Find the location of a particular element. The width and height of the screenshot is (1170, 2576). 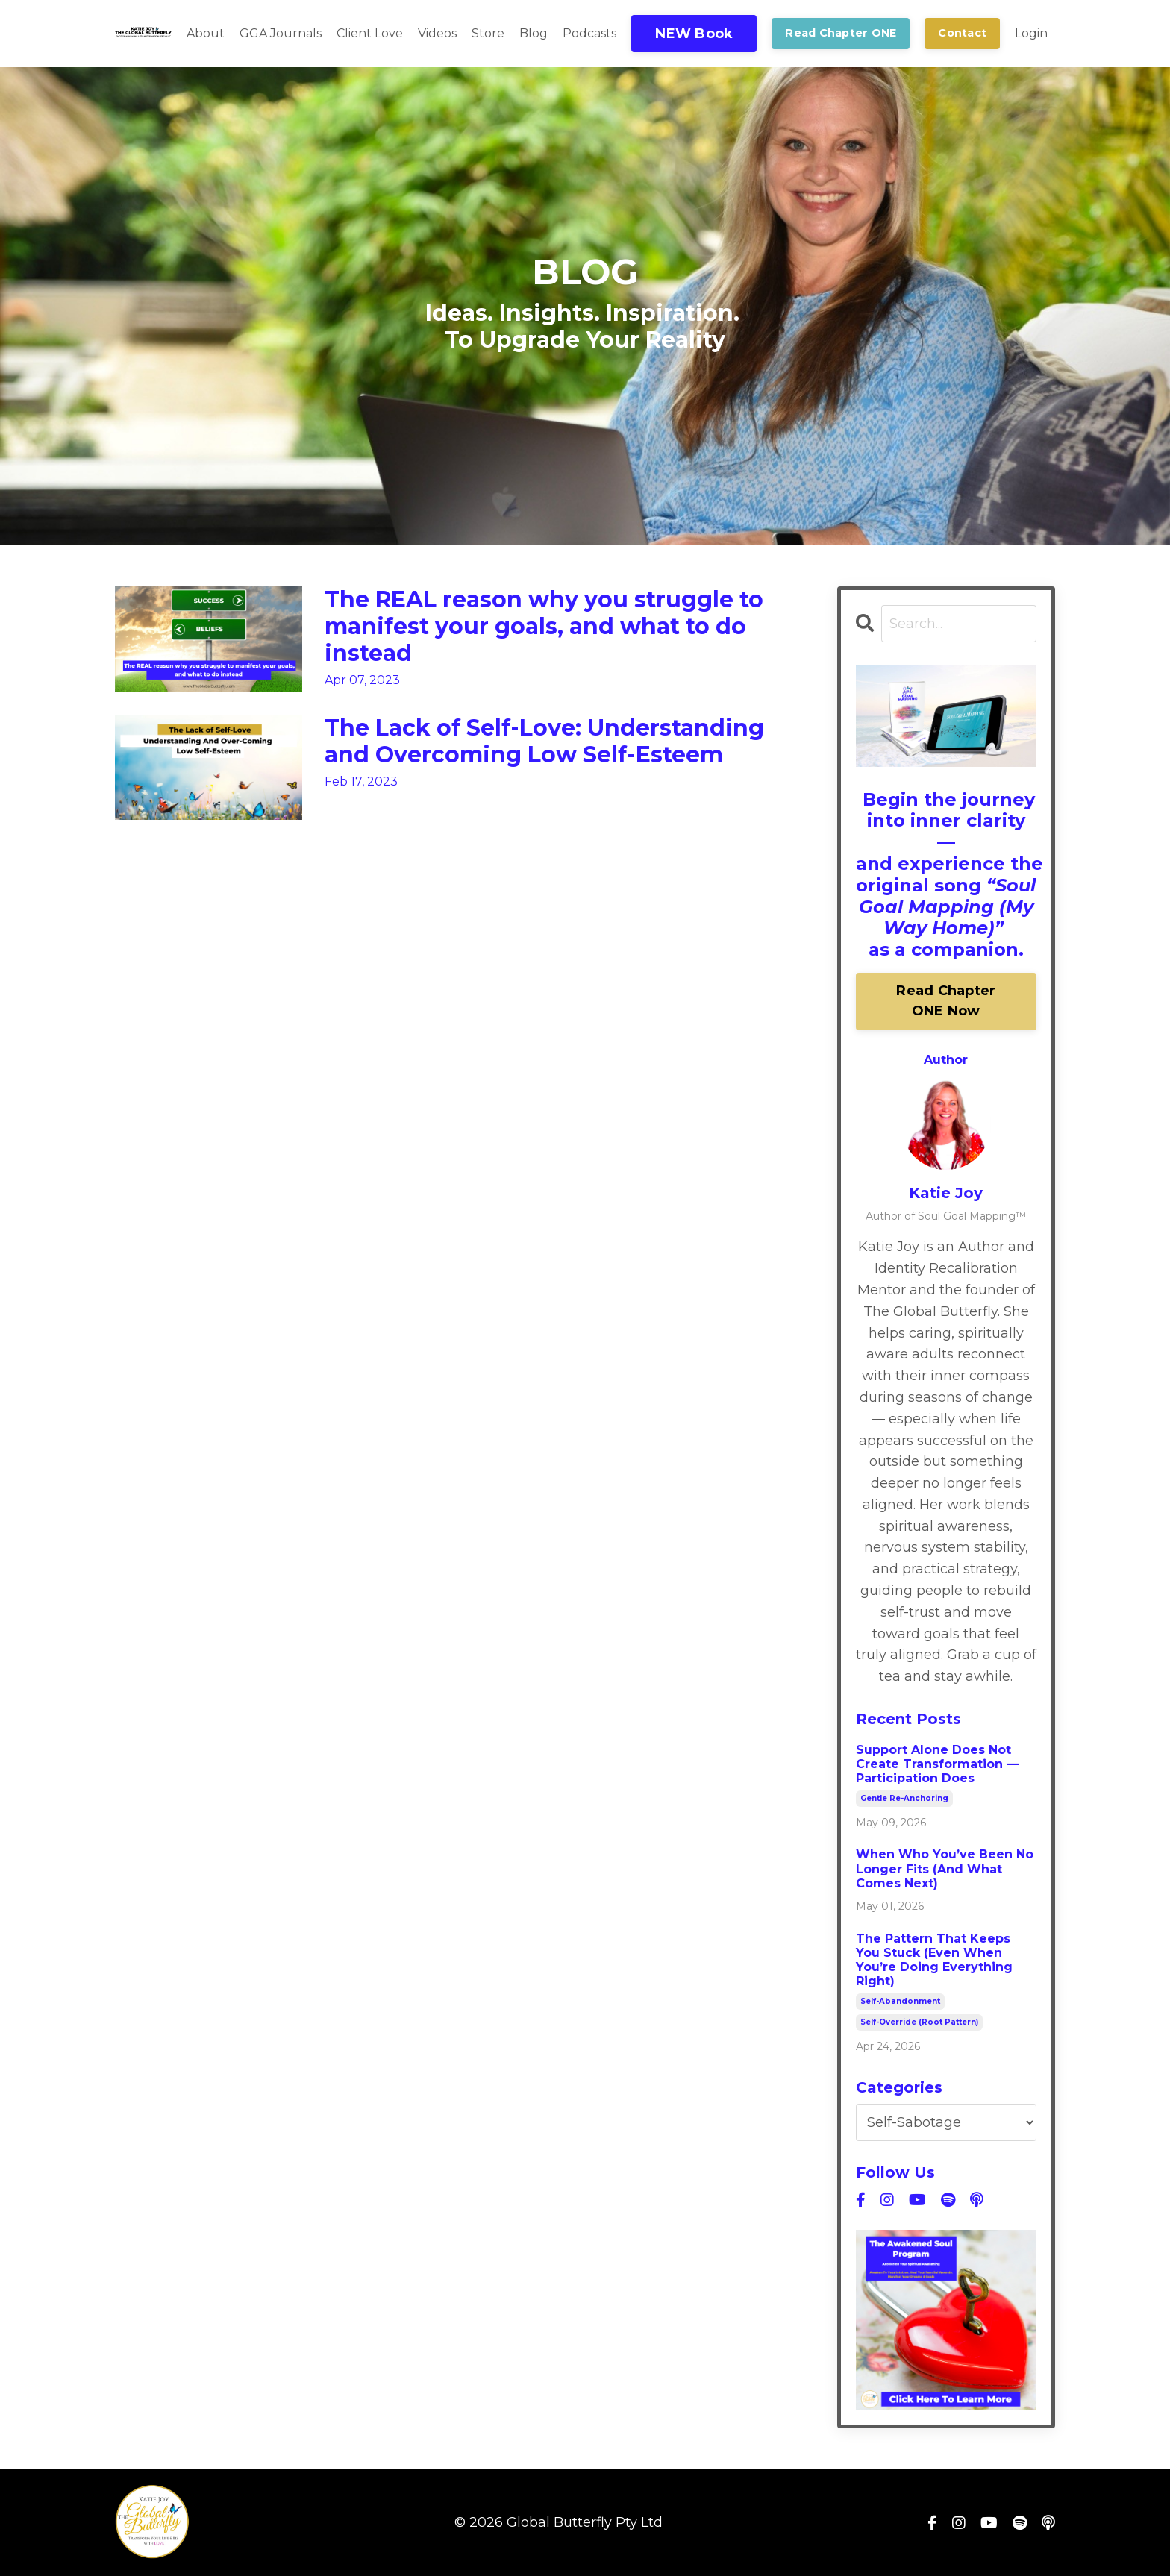

The Pattern That Keeps You Stuck (Even When You’re Doing Everything Right) is located at coordinates (934, 1960).